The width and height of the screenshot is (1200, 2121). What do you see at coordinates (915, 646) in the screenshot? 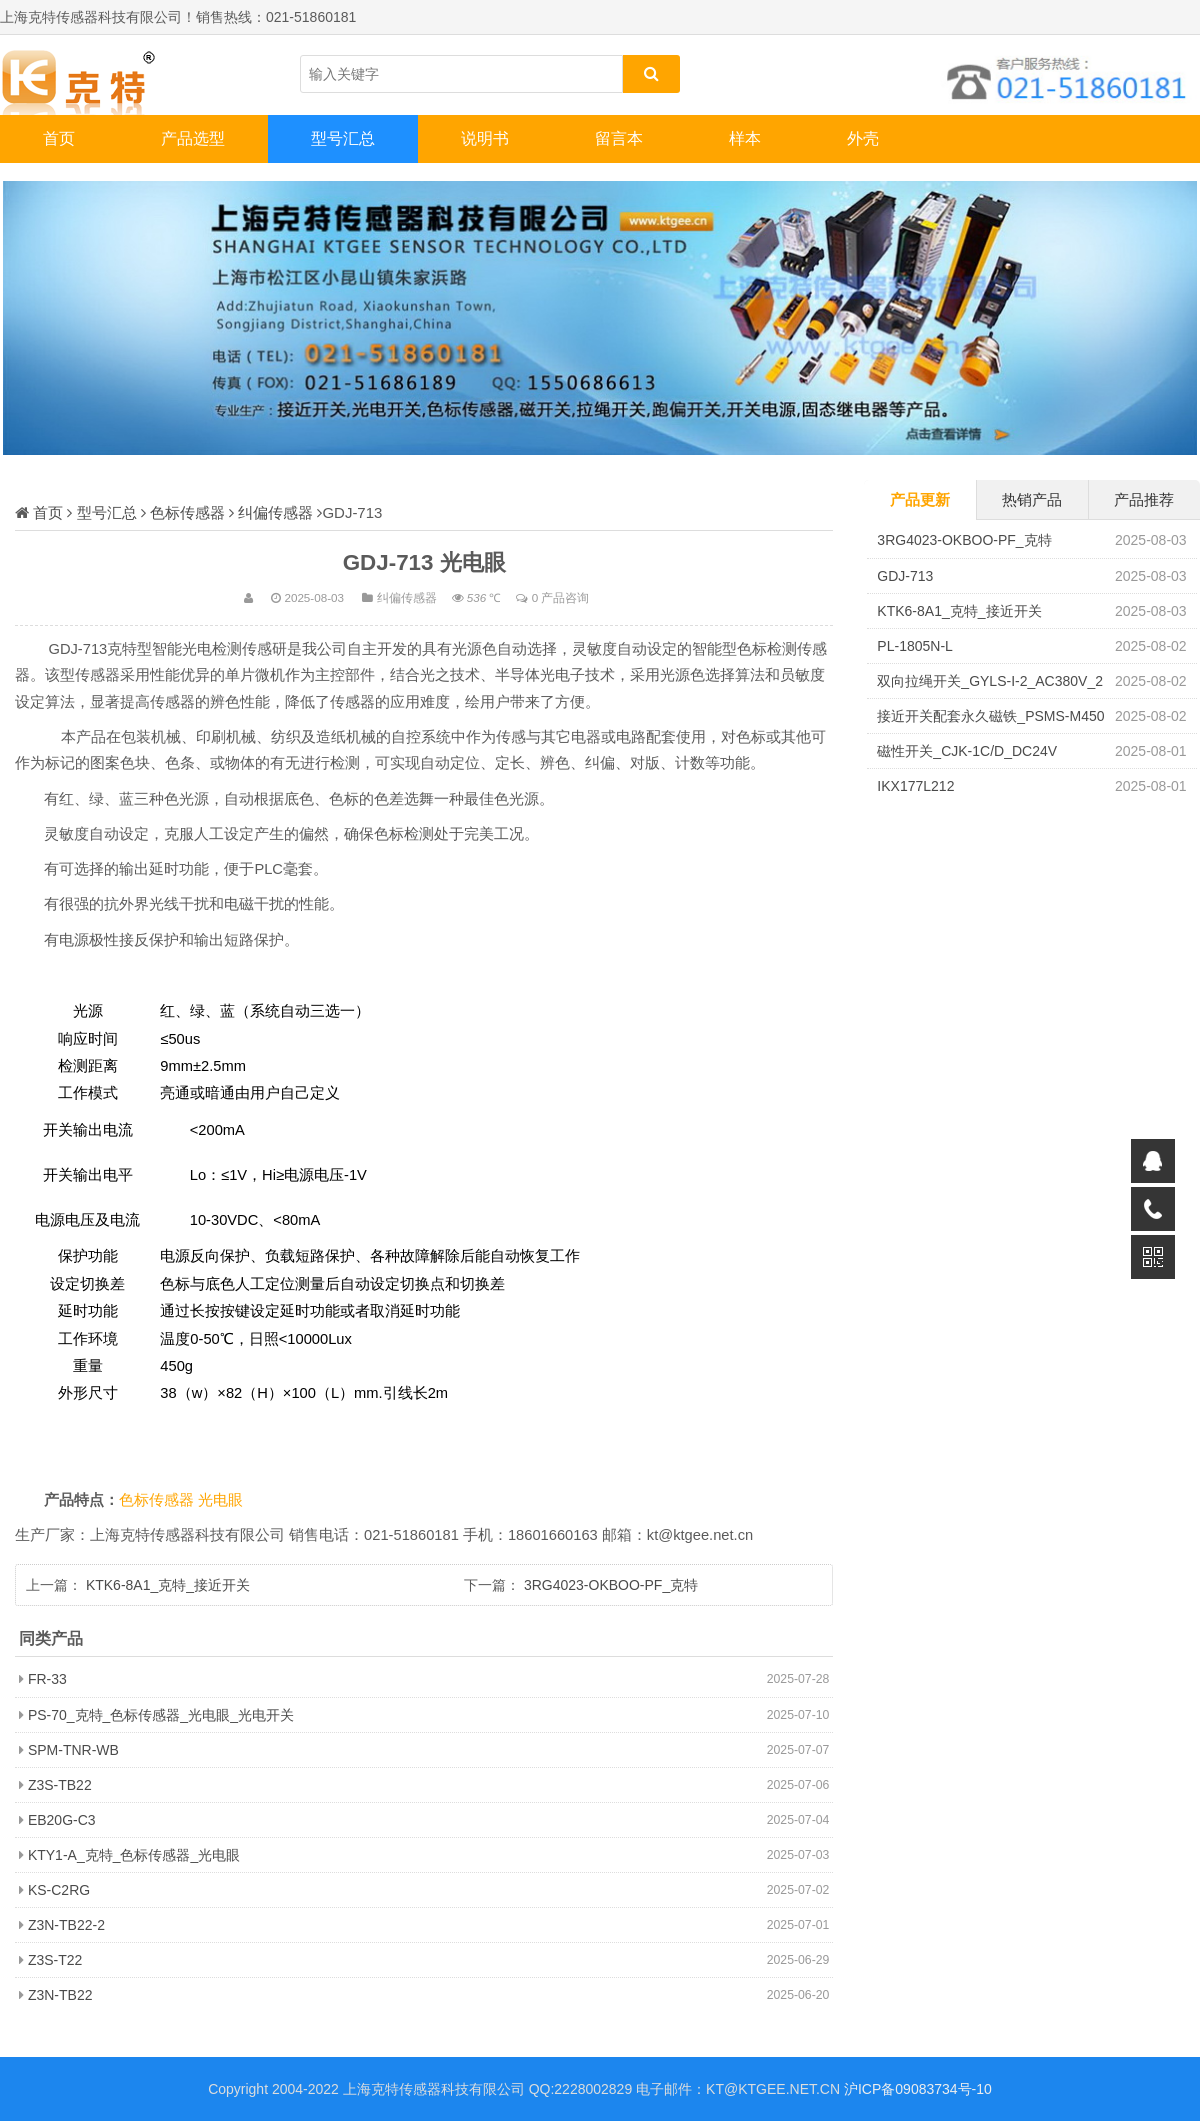
I see `PL-1805N-L` at bounding box center [915, 646].